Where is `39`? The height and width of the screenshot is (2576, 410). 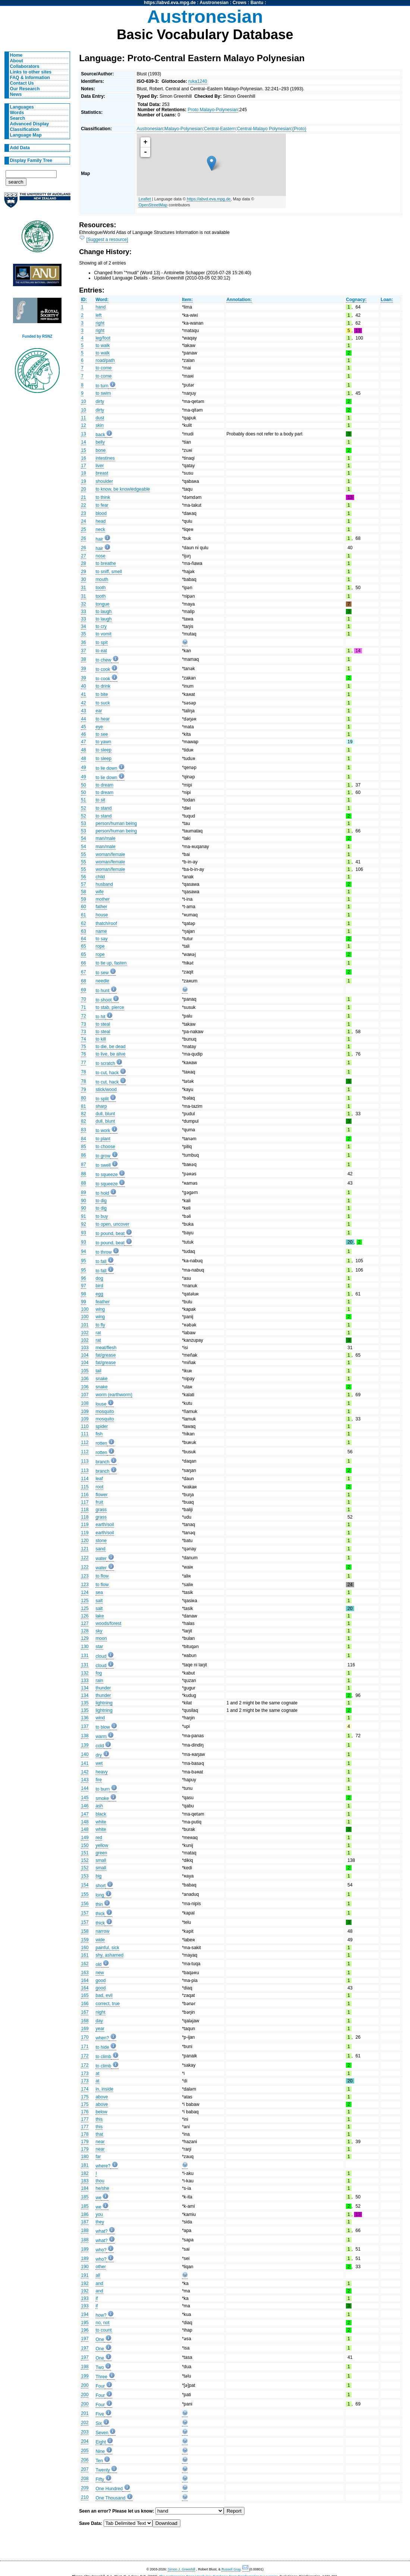
39 is located at coordinates (83, 668).